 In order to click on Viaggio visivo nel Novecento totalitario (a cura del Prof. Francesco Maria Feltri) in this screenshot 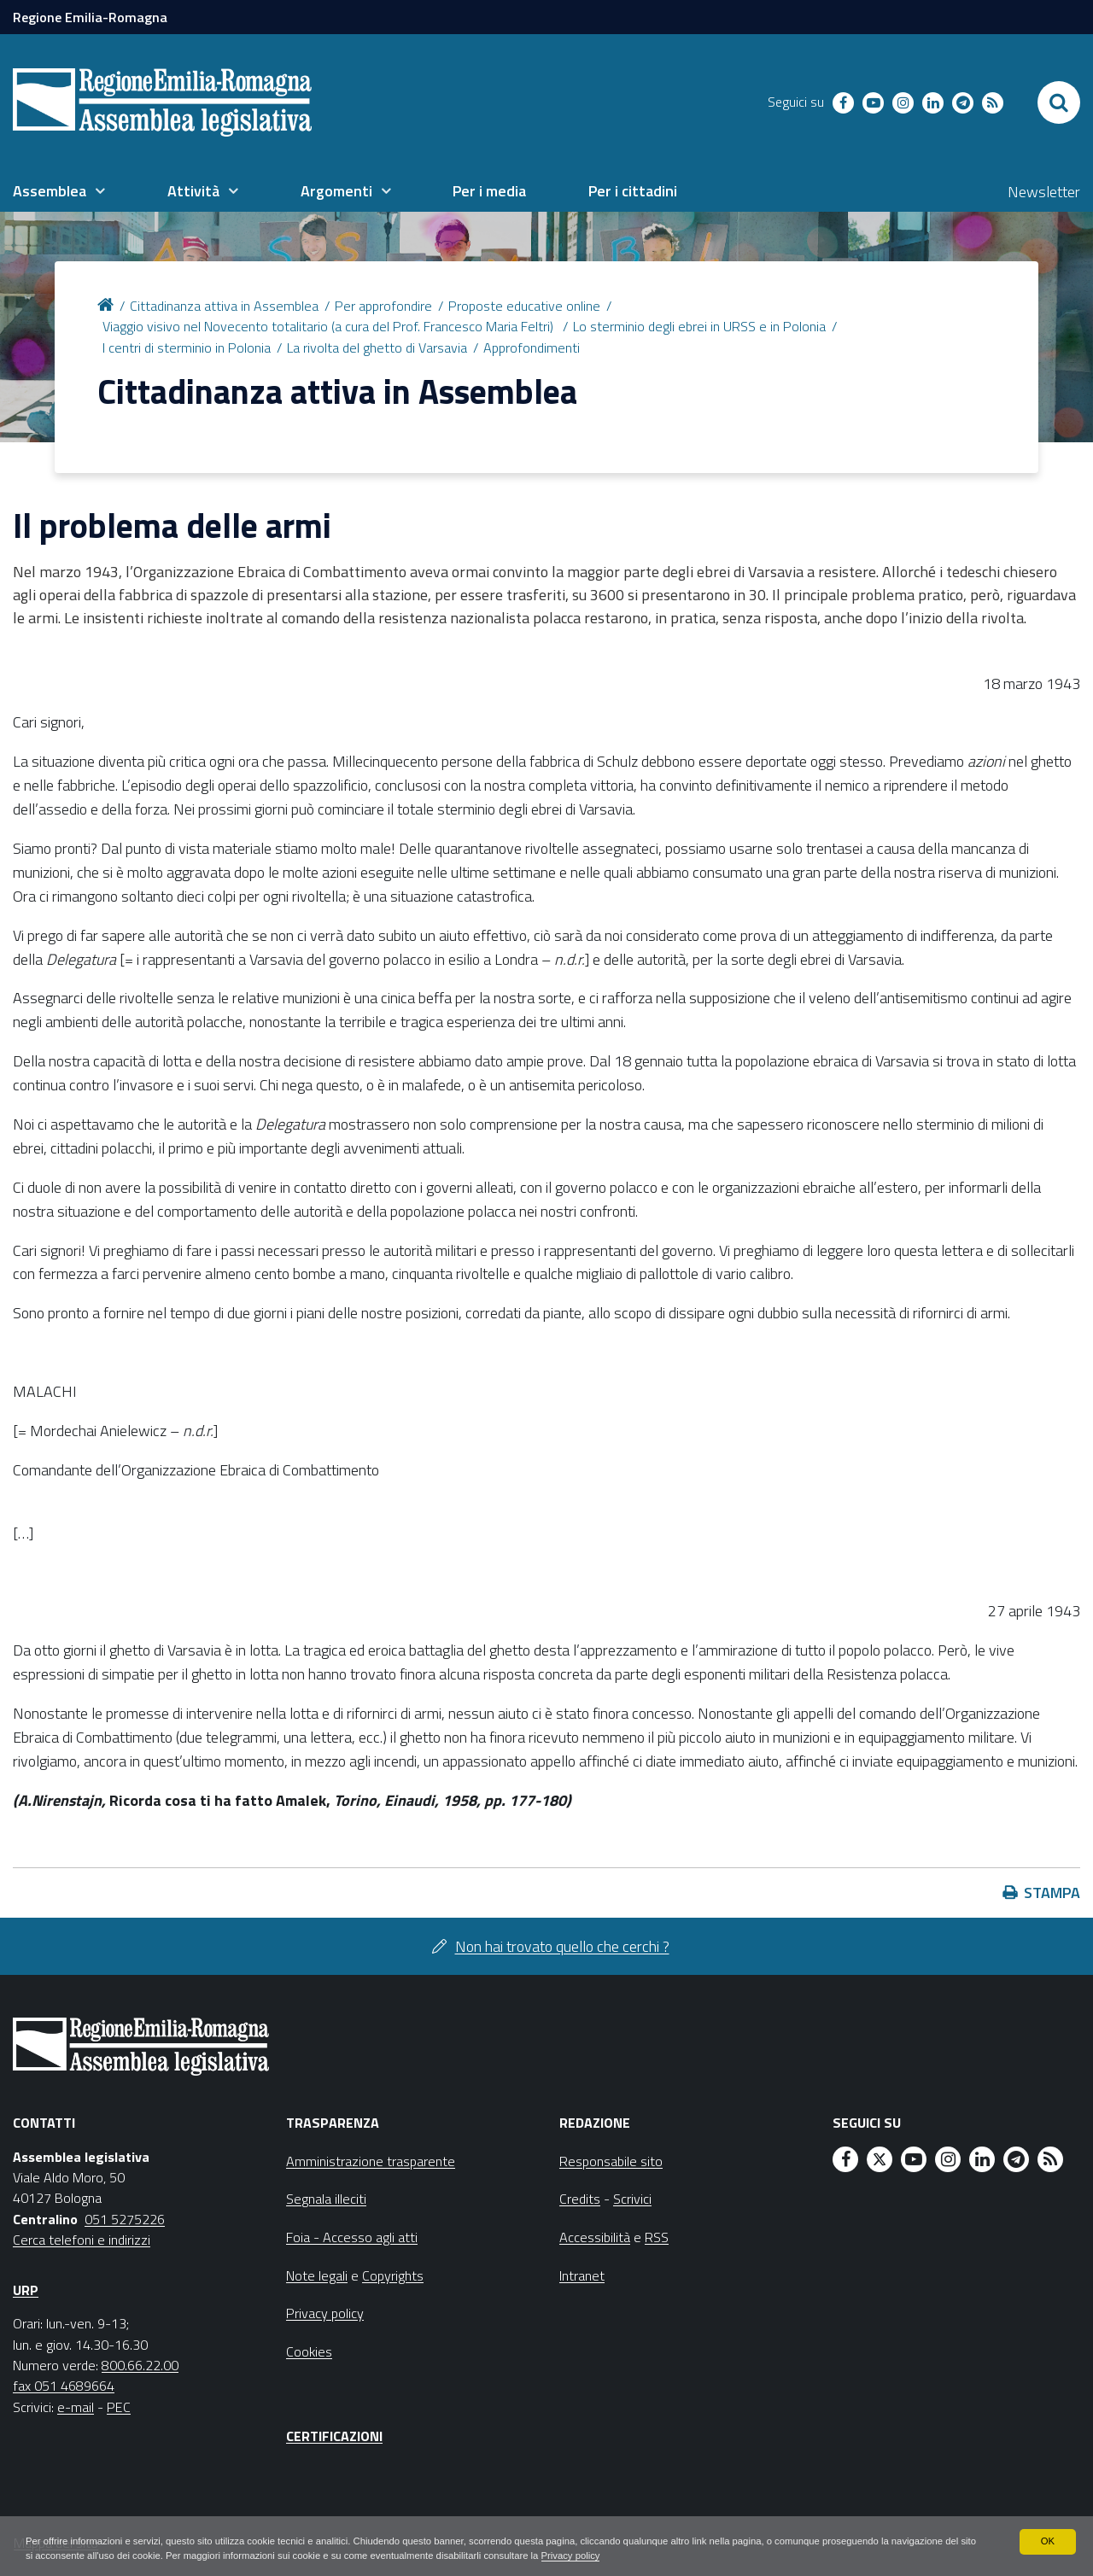, I will do `click(329, 326)`.